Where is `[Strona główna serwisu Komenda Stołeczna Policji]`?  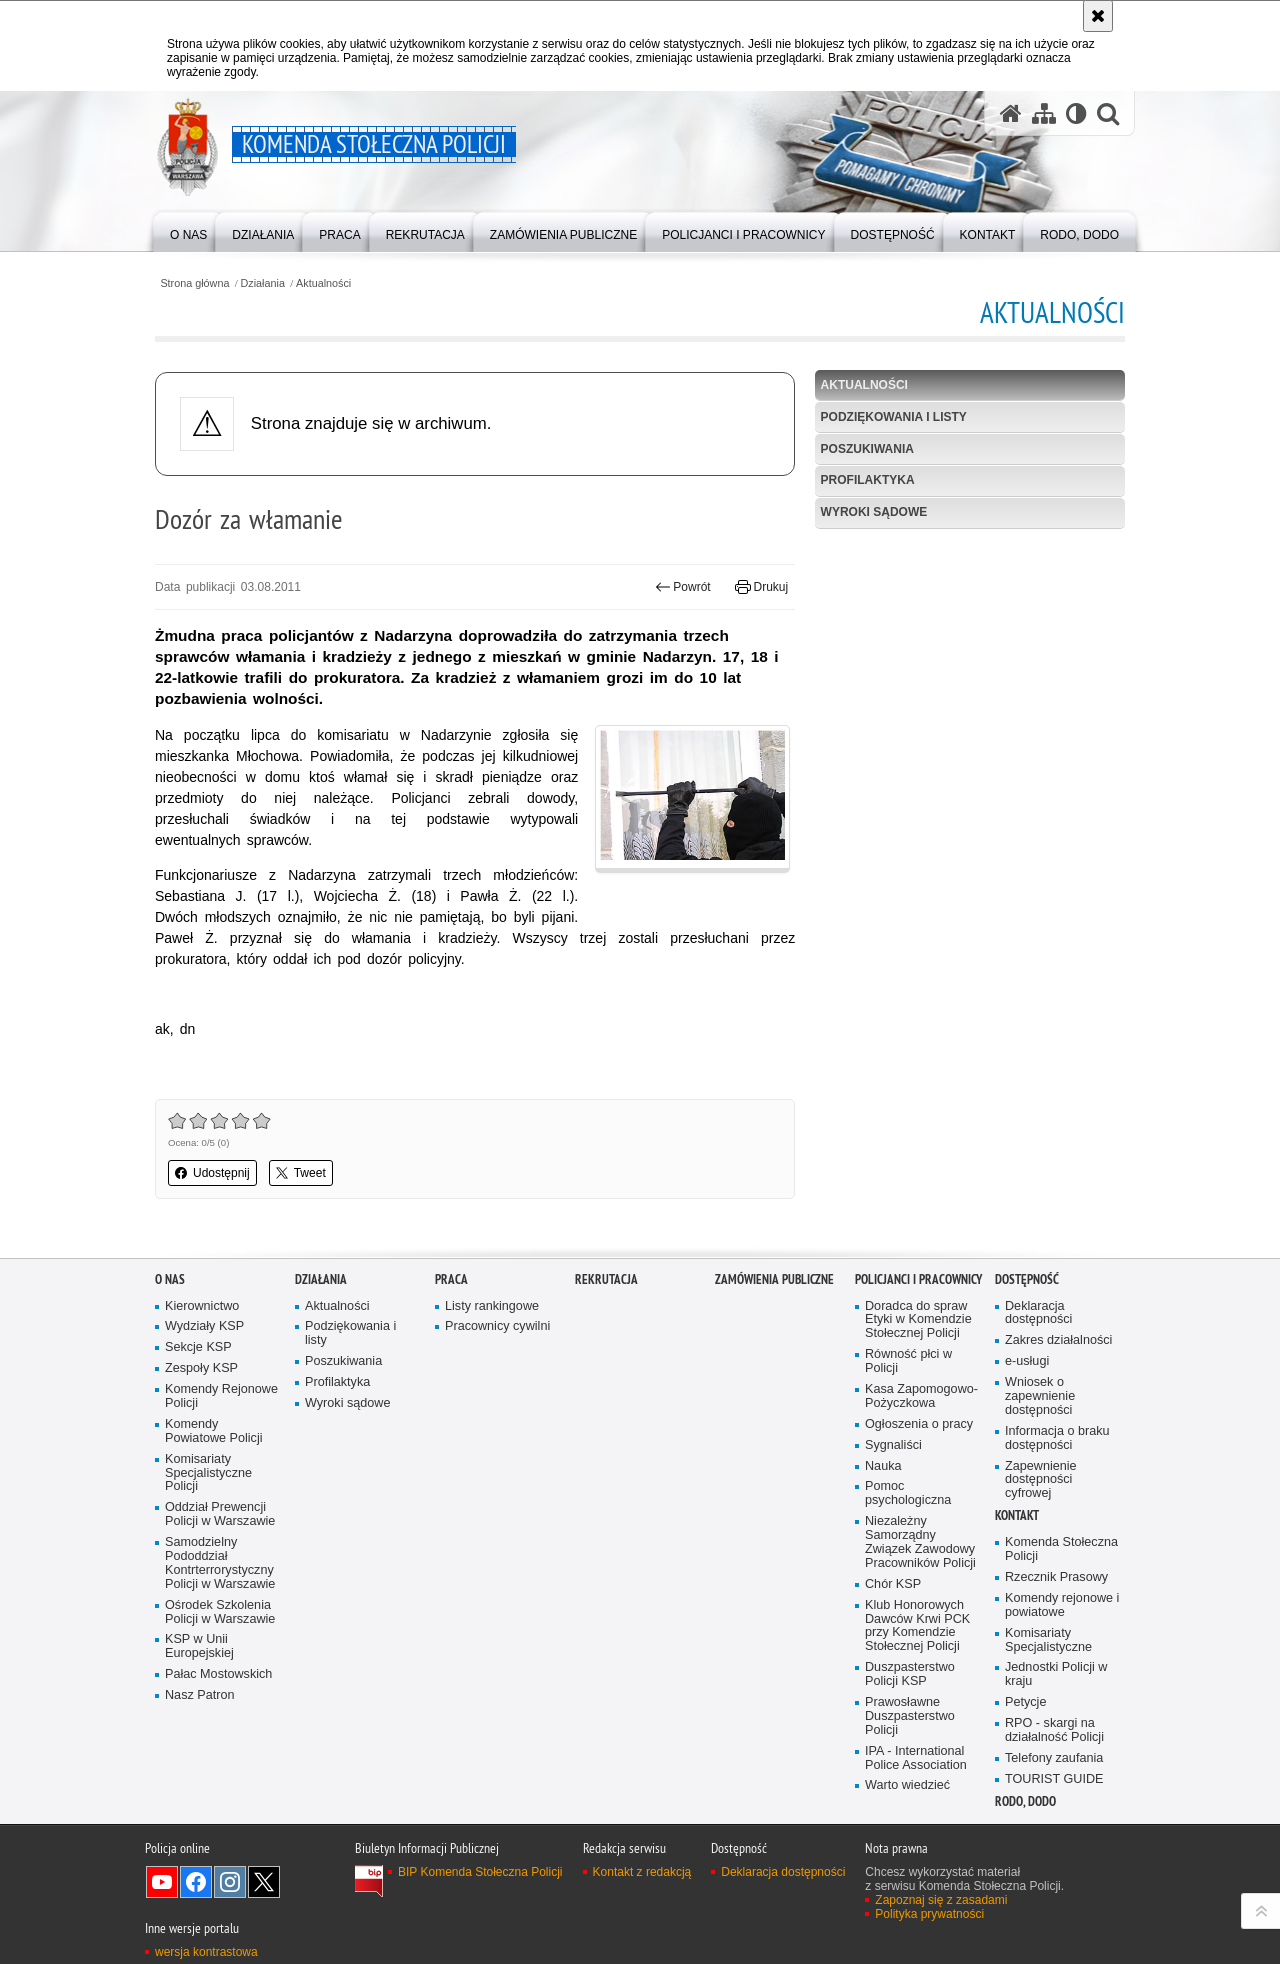
[Strona główna serwisu Komenda Stołeczna Policji] is located at coordinates (1011, 113).